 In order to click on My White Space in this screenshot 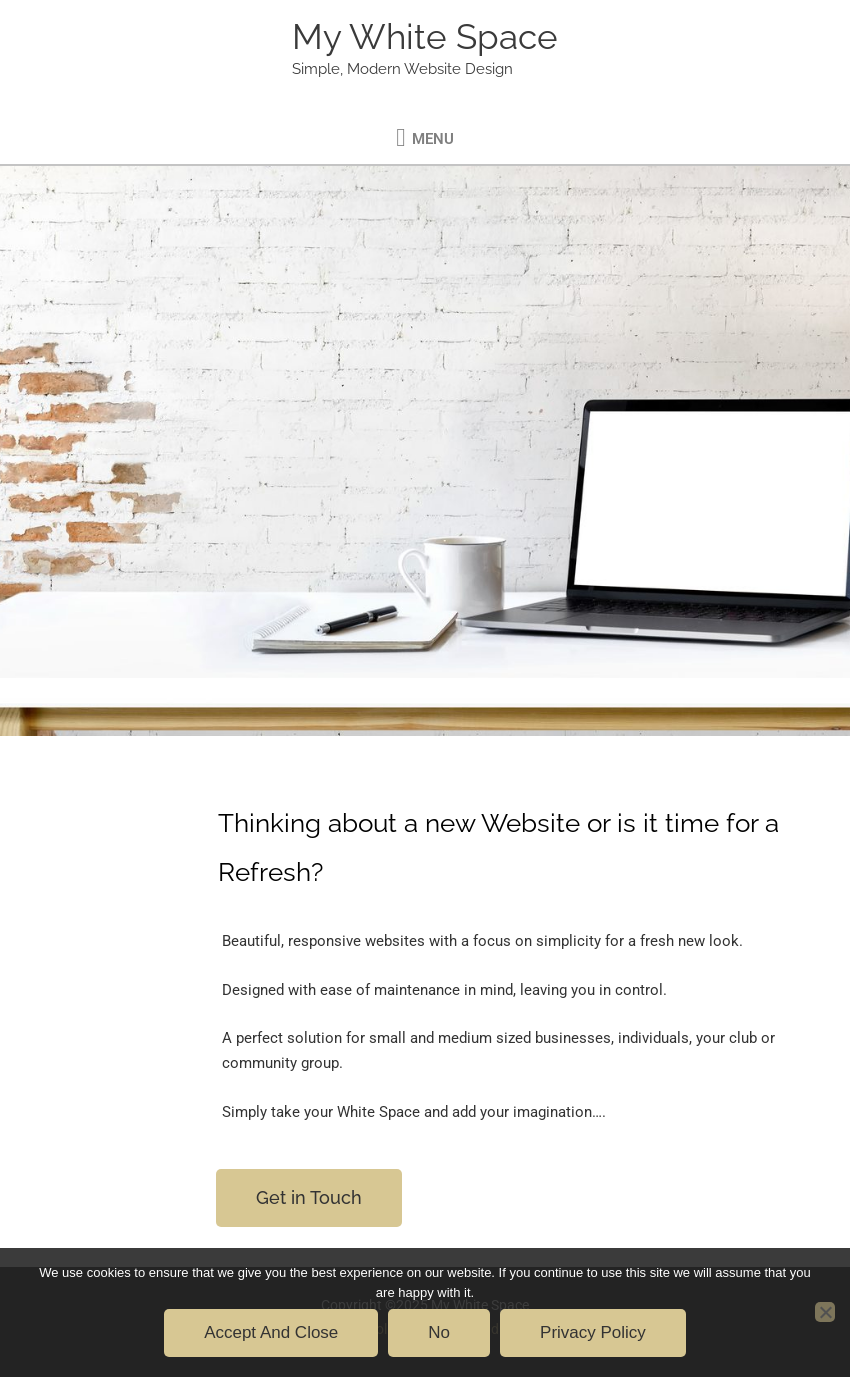, I will do `click(425, 36)`.